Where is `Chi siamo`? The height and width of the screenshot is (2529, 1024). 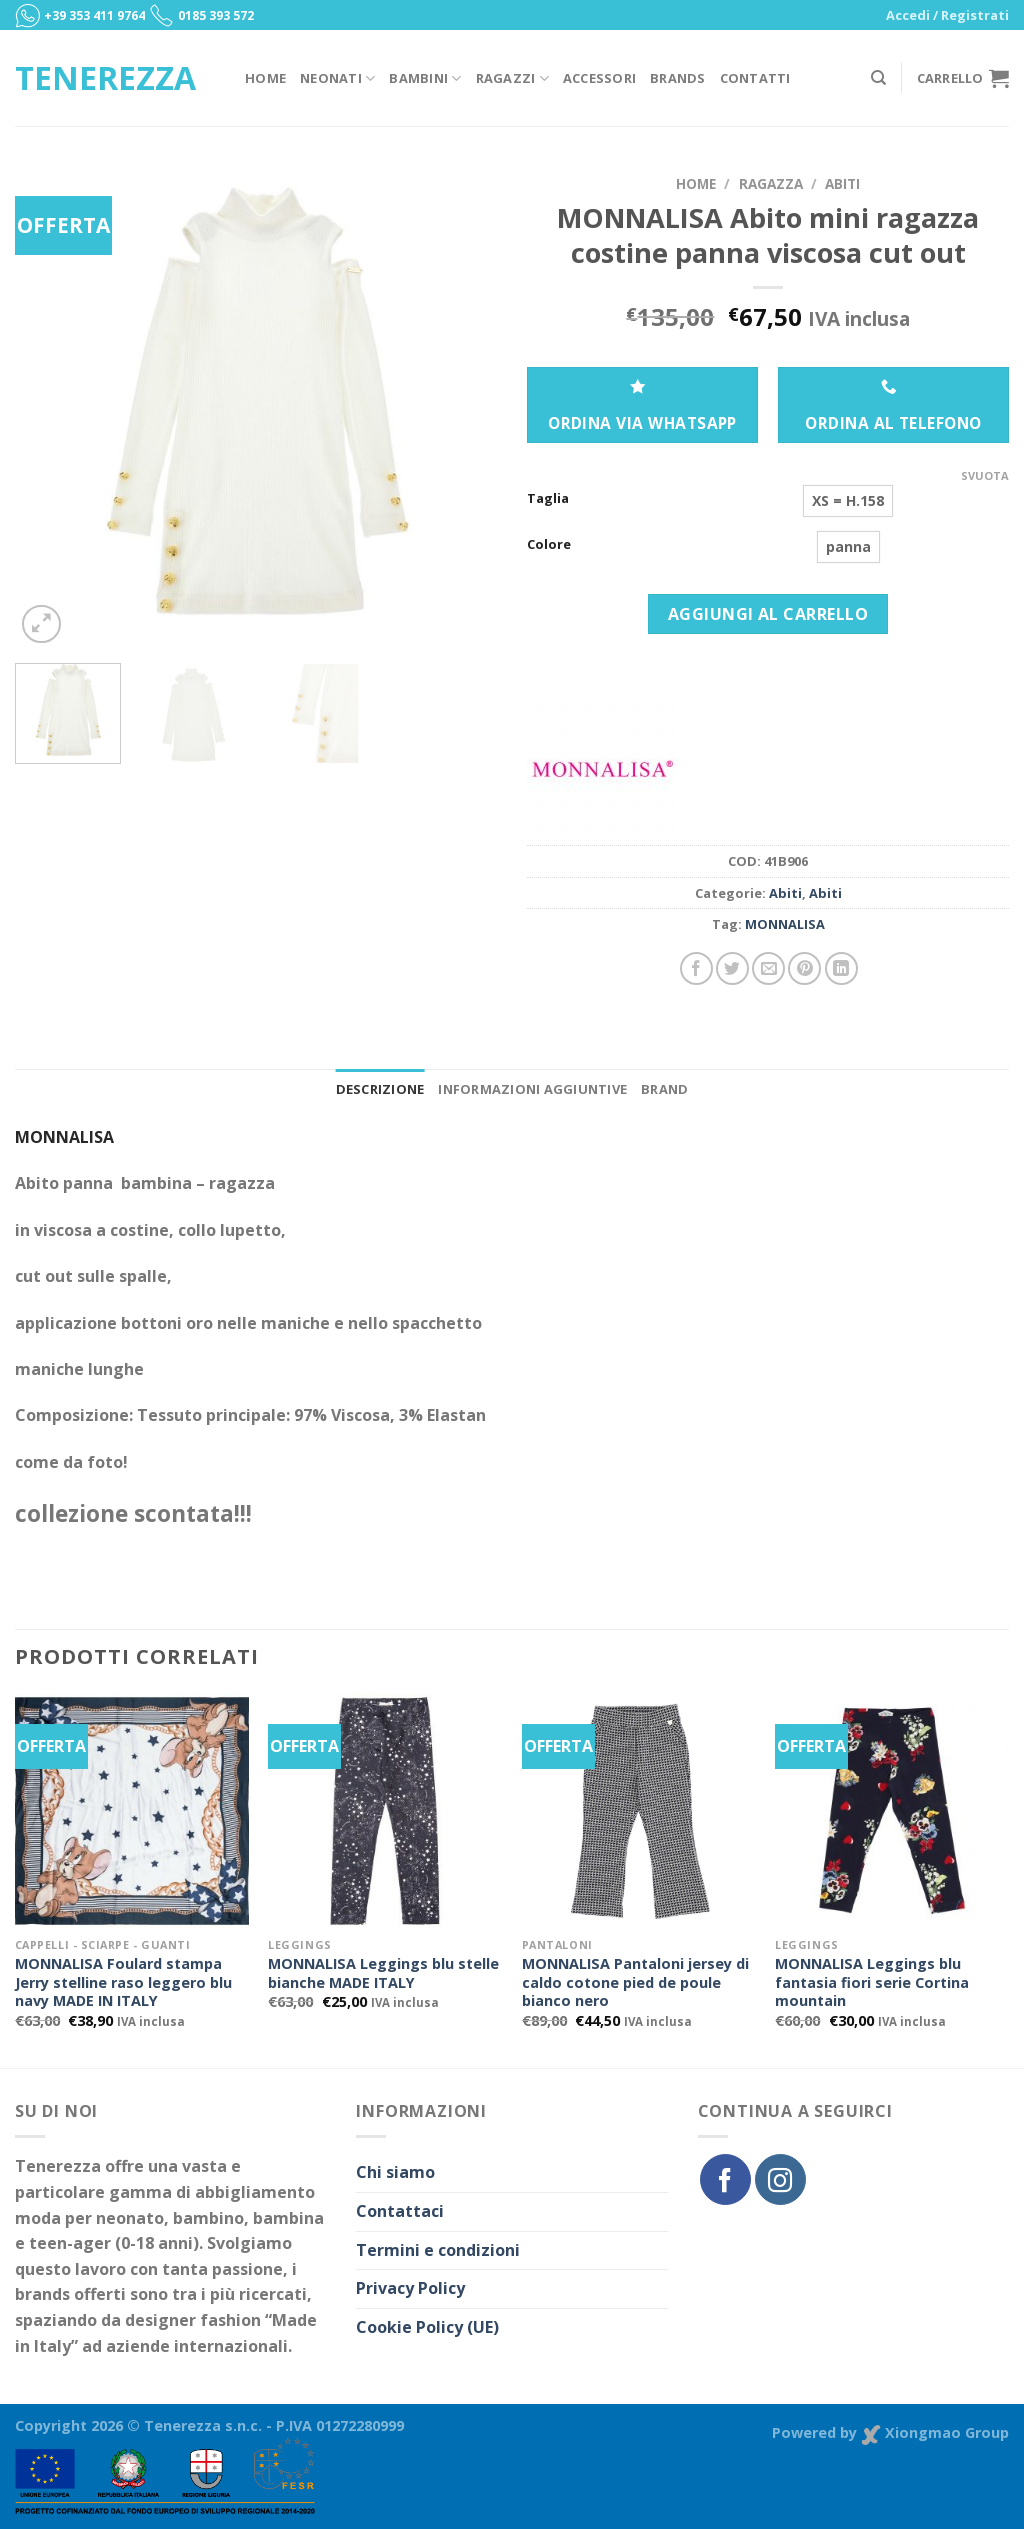
Chi siamo is located at coordinates (395, 2172).